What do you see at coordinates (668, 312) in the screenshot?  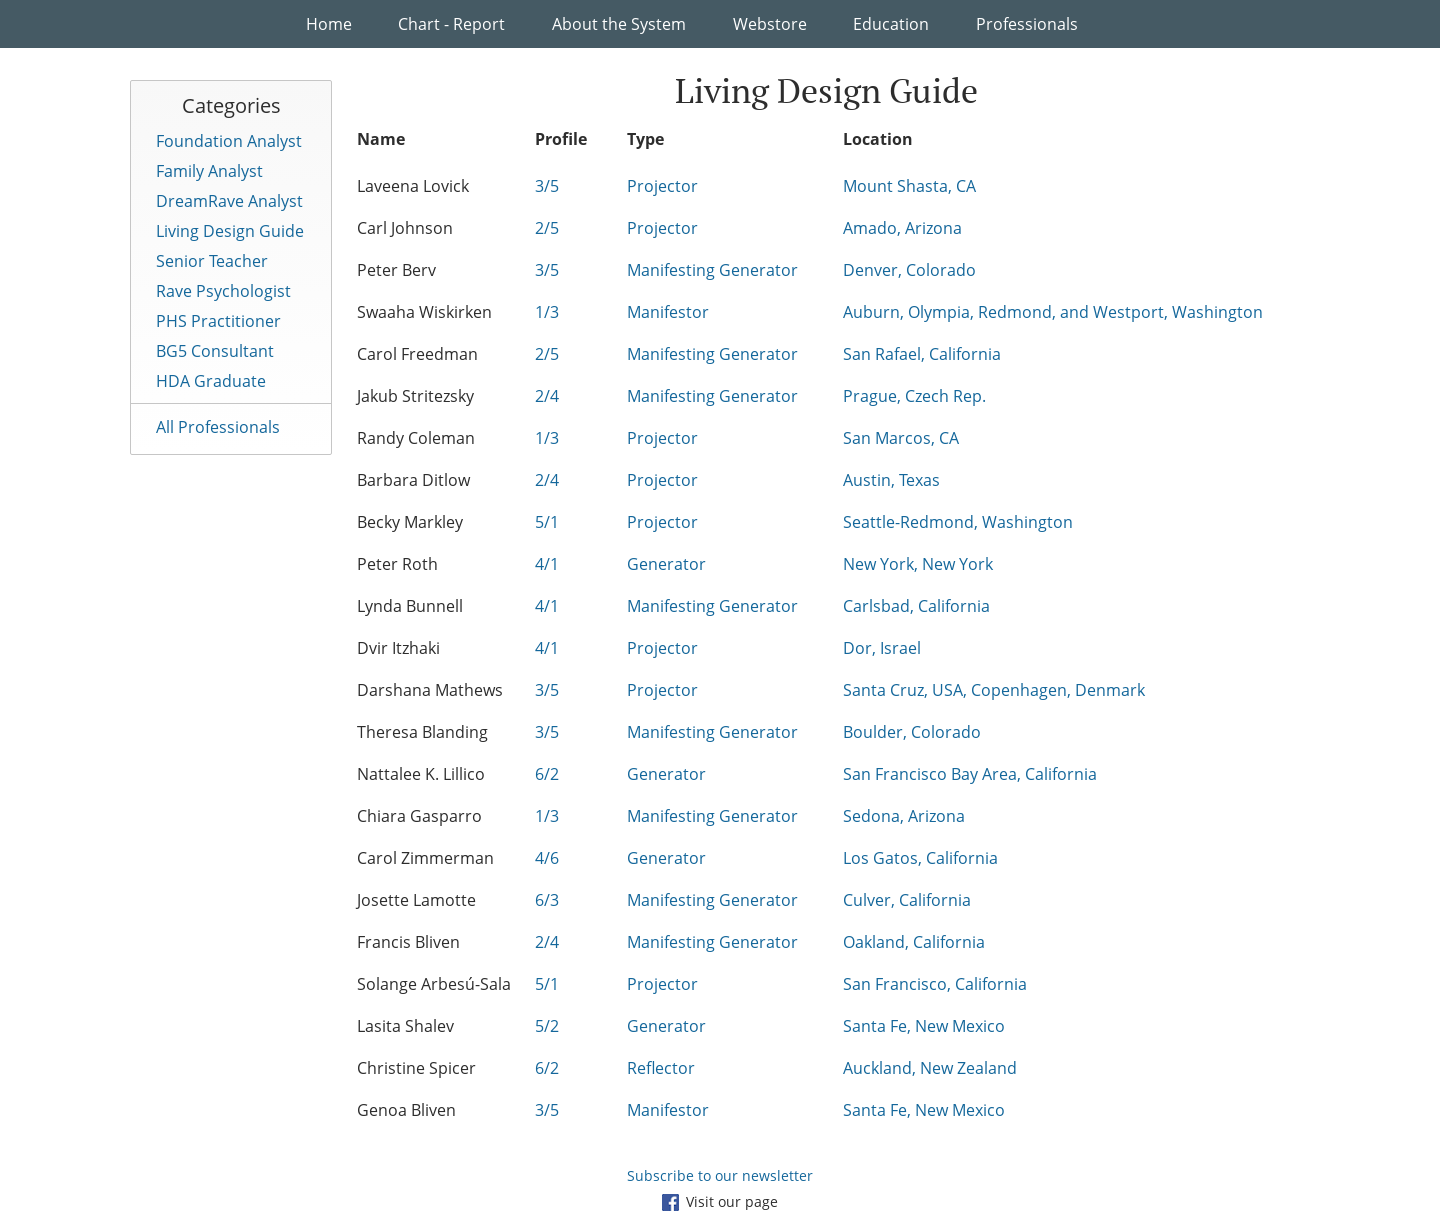 I see `Manifestor` at bounding box center [668, 312].